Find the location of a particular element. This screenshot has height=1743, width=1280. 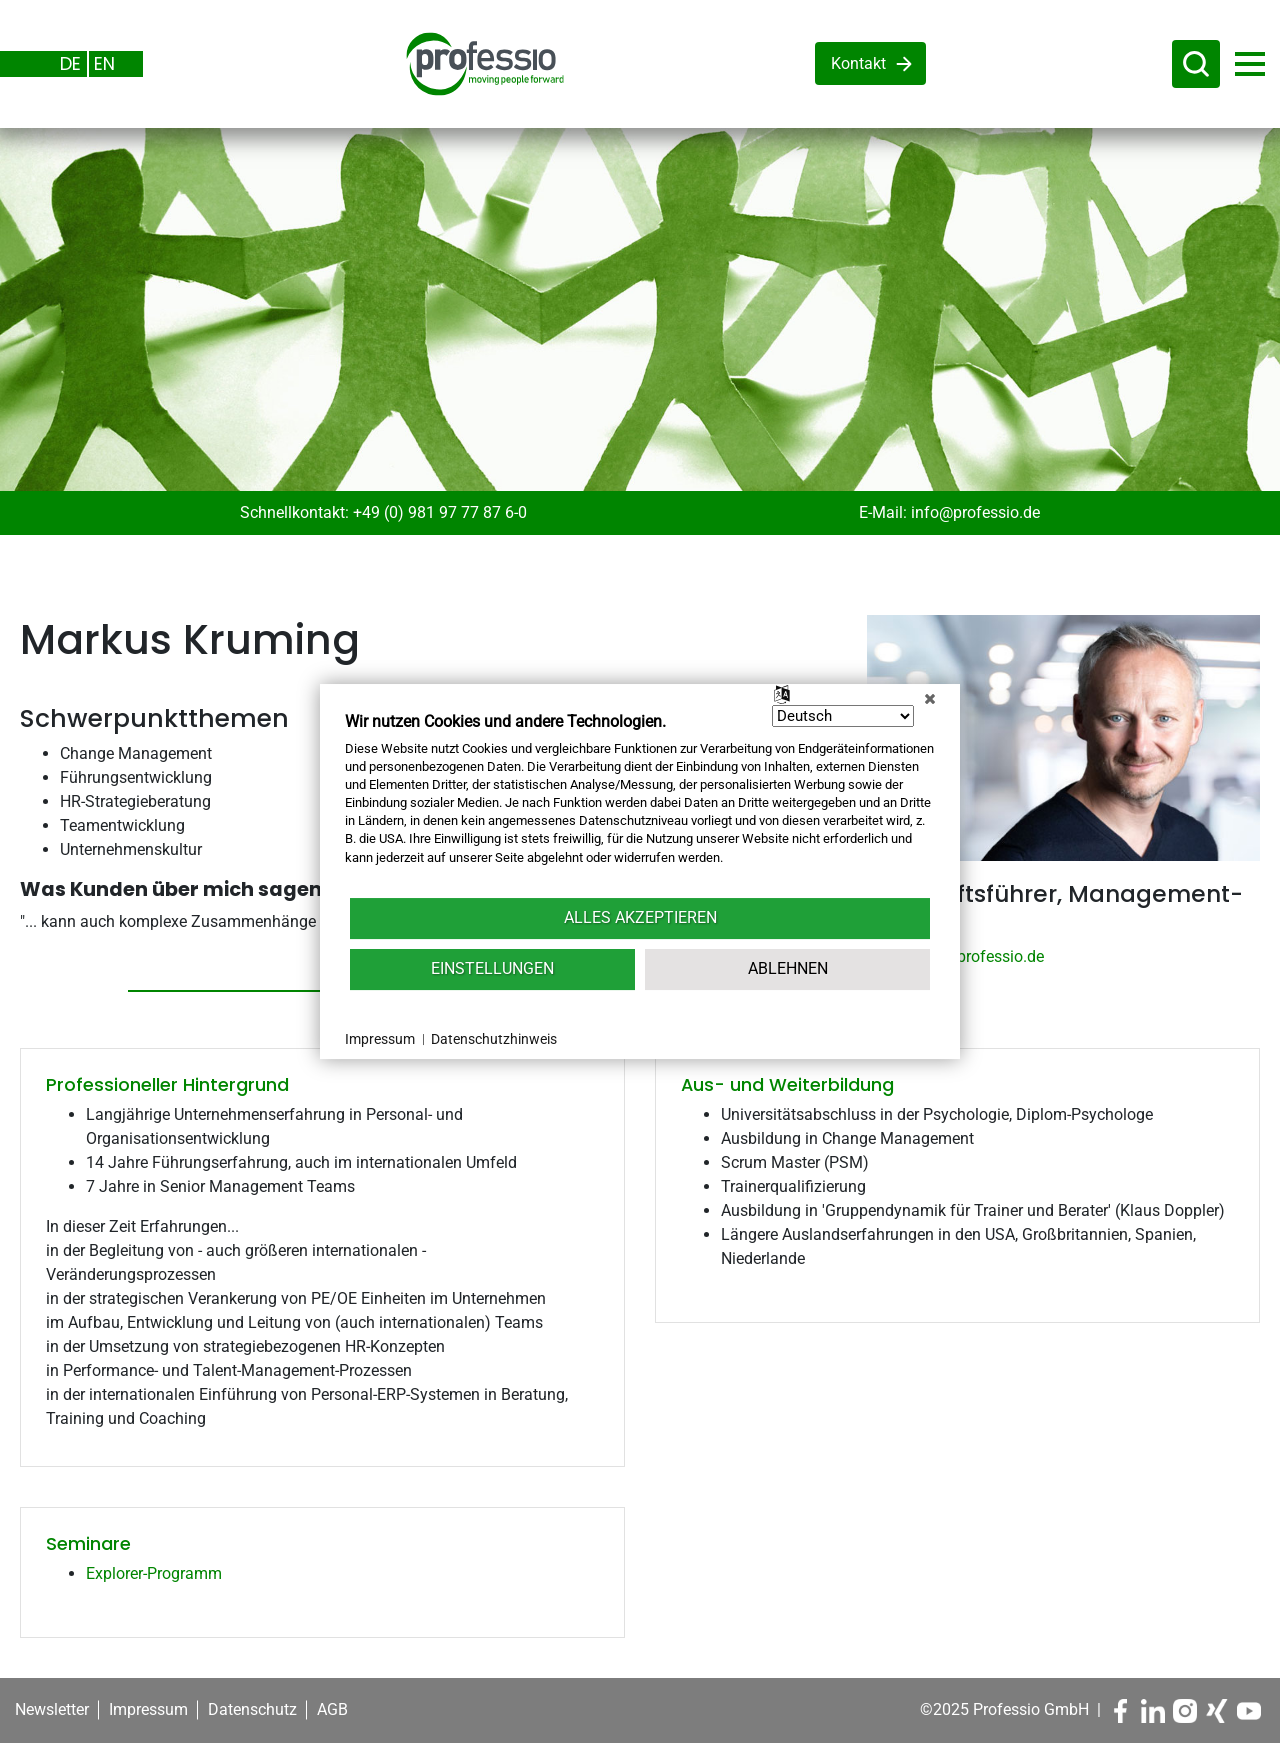

Kontakt is located at coordinates (858, 63).